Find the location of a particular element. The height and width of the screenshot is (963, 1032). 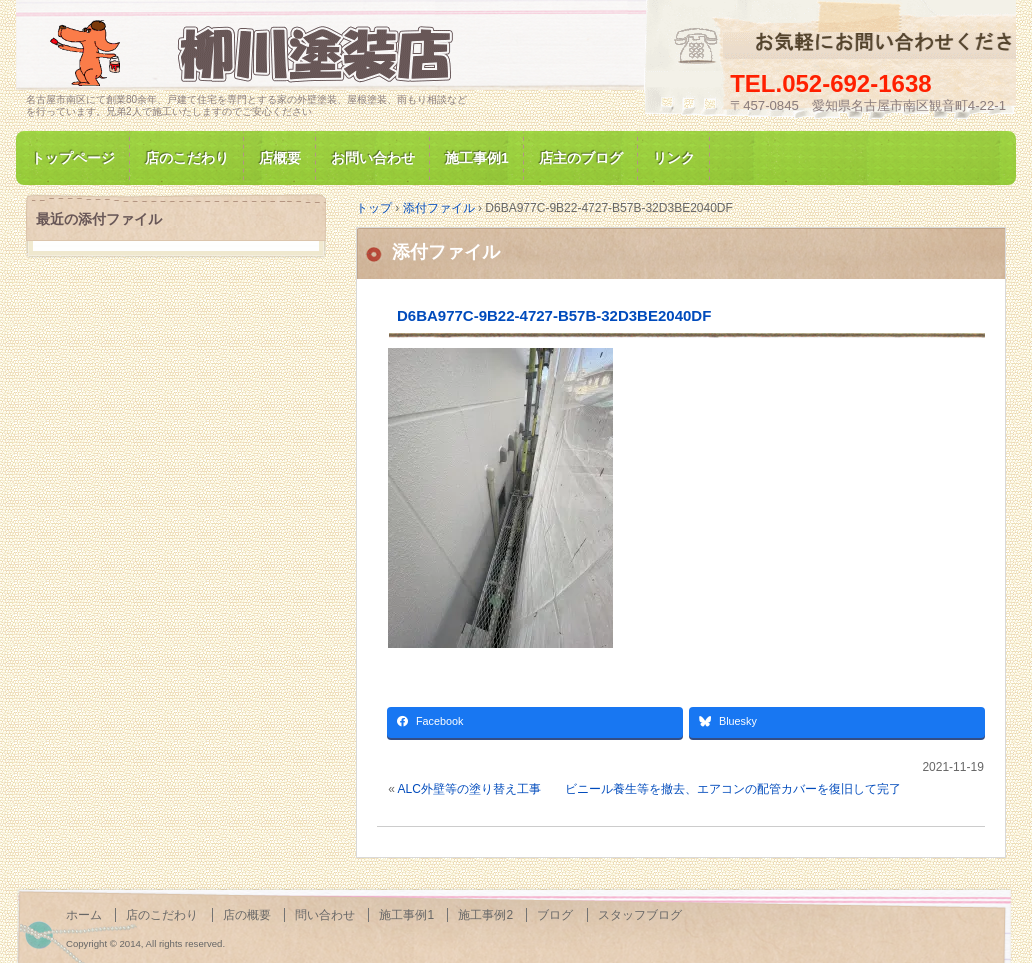

問い合わせ is located at coordinates (325, 915).